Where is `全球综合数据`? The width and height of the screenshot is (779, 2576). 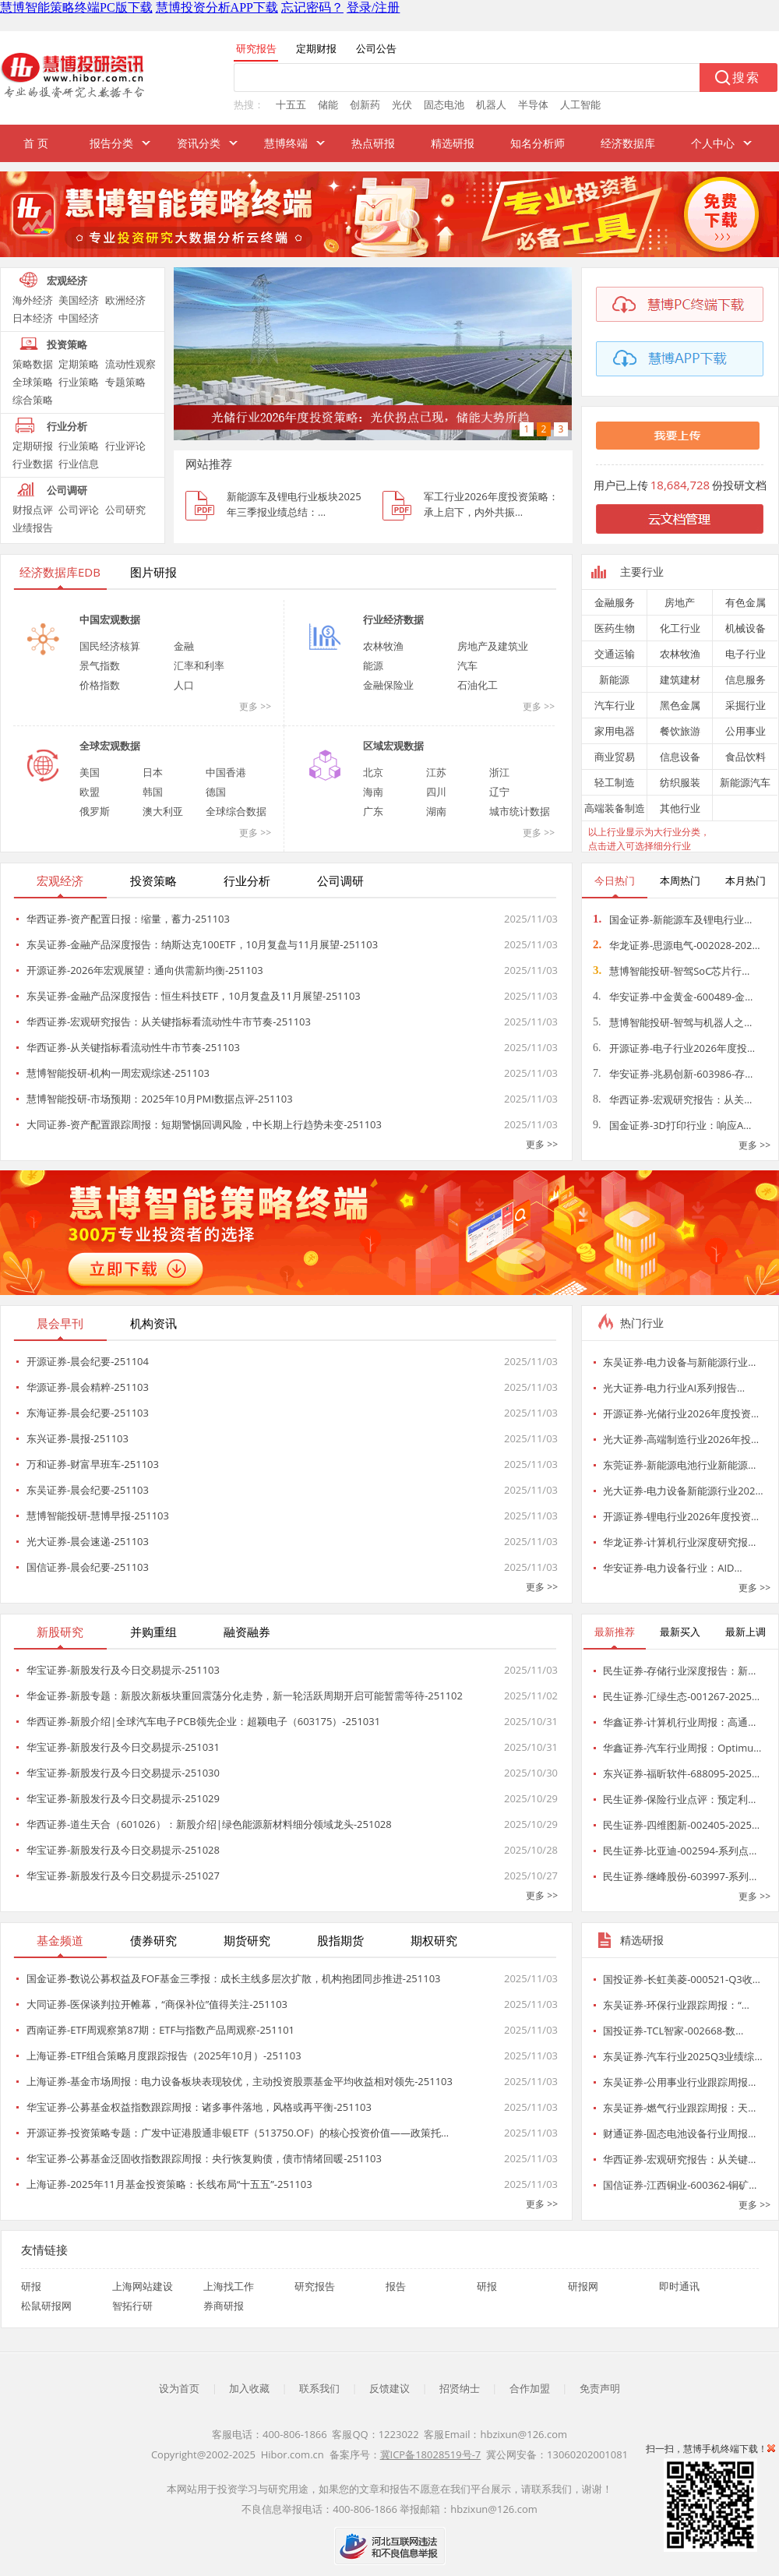 全球综合数据 is located at coordinates (236, 811).